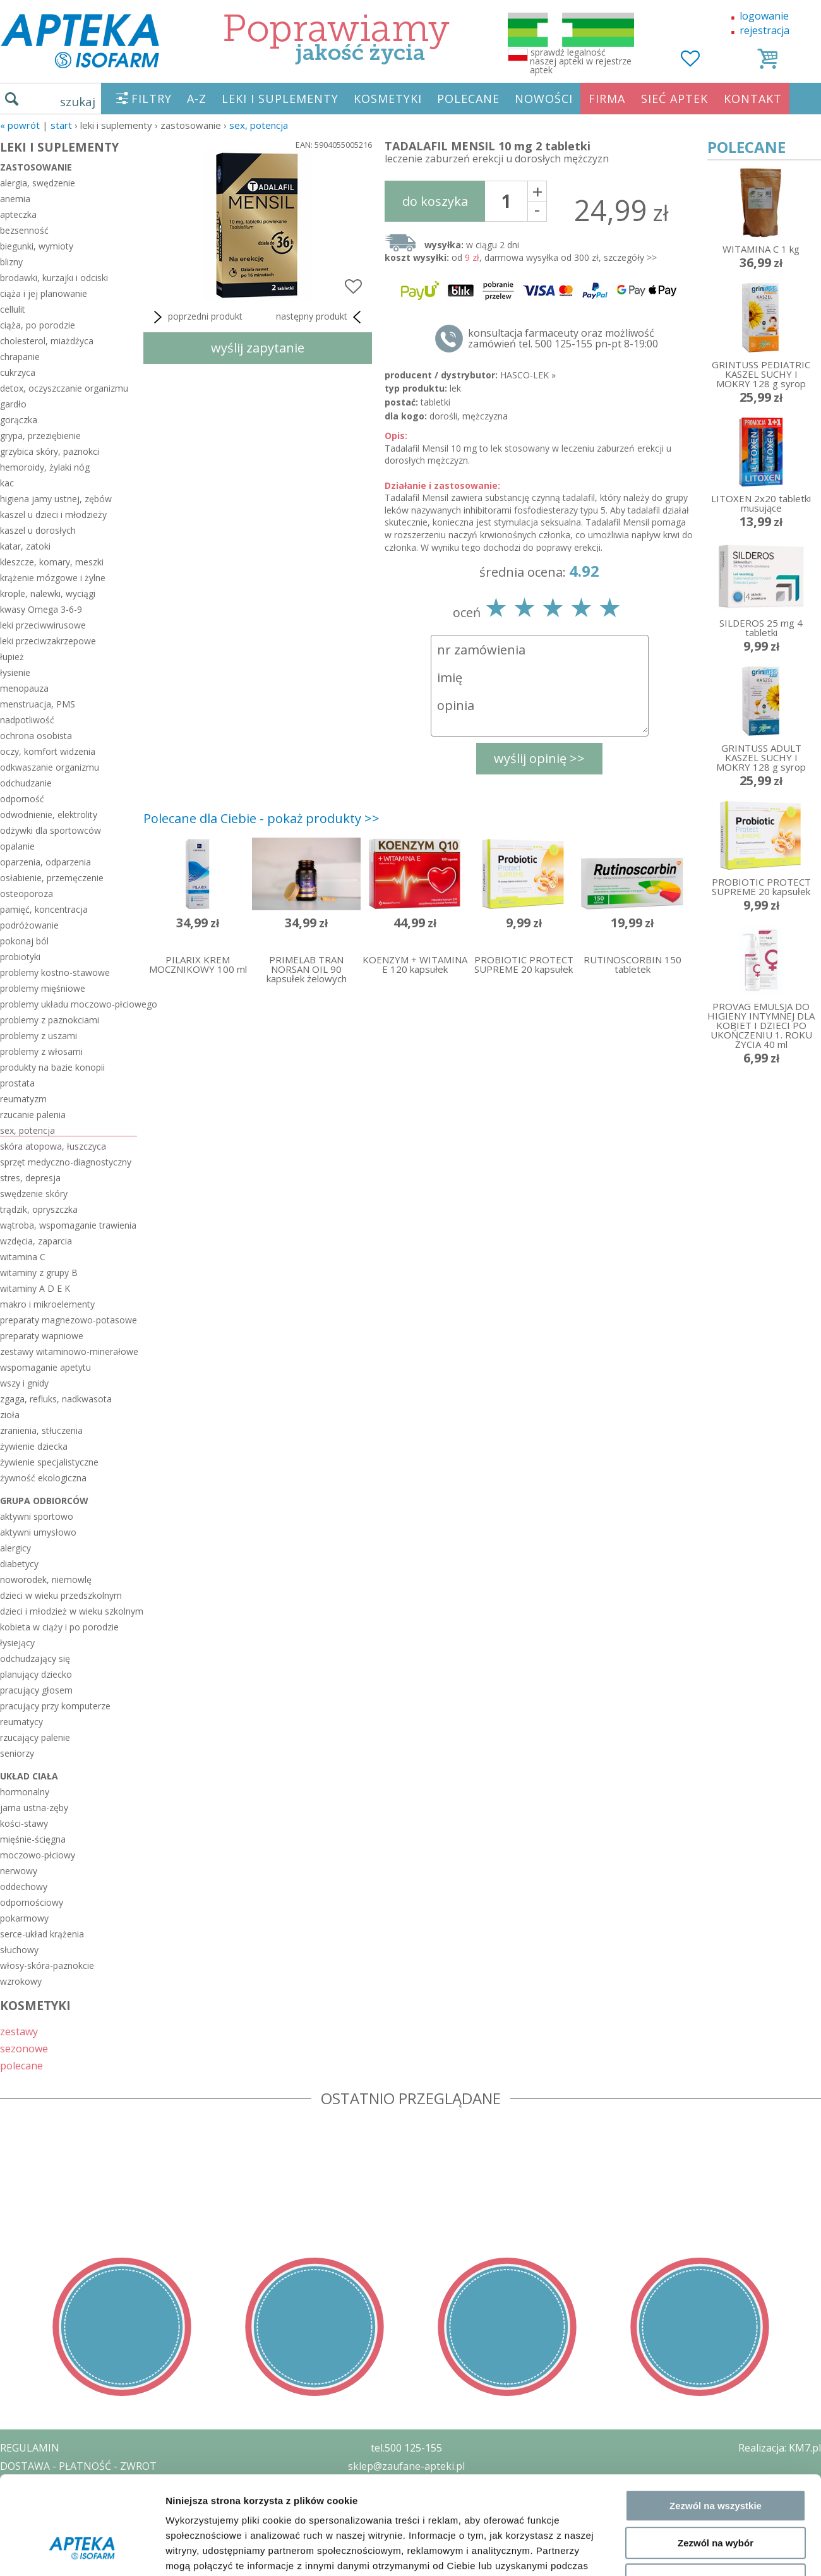 This screenshot has height=2576, width=821. Describe the element at coordinates (37, 704) in the screenshot. I see `menstruacja, PMS` at that location.